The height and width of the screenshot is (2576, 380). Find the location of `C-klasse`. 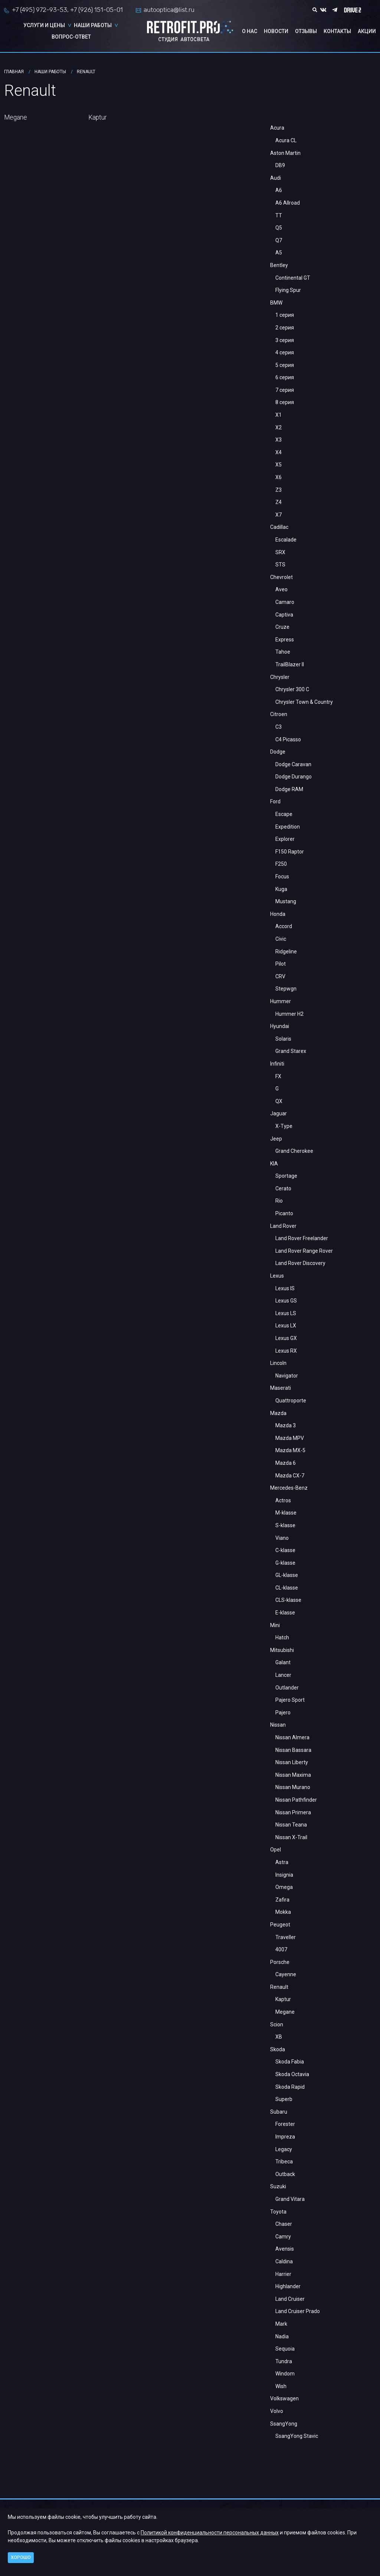

C-klasse is located at coordinates (285, 1550).